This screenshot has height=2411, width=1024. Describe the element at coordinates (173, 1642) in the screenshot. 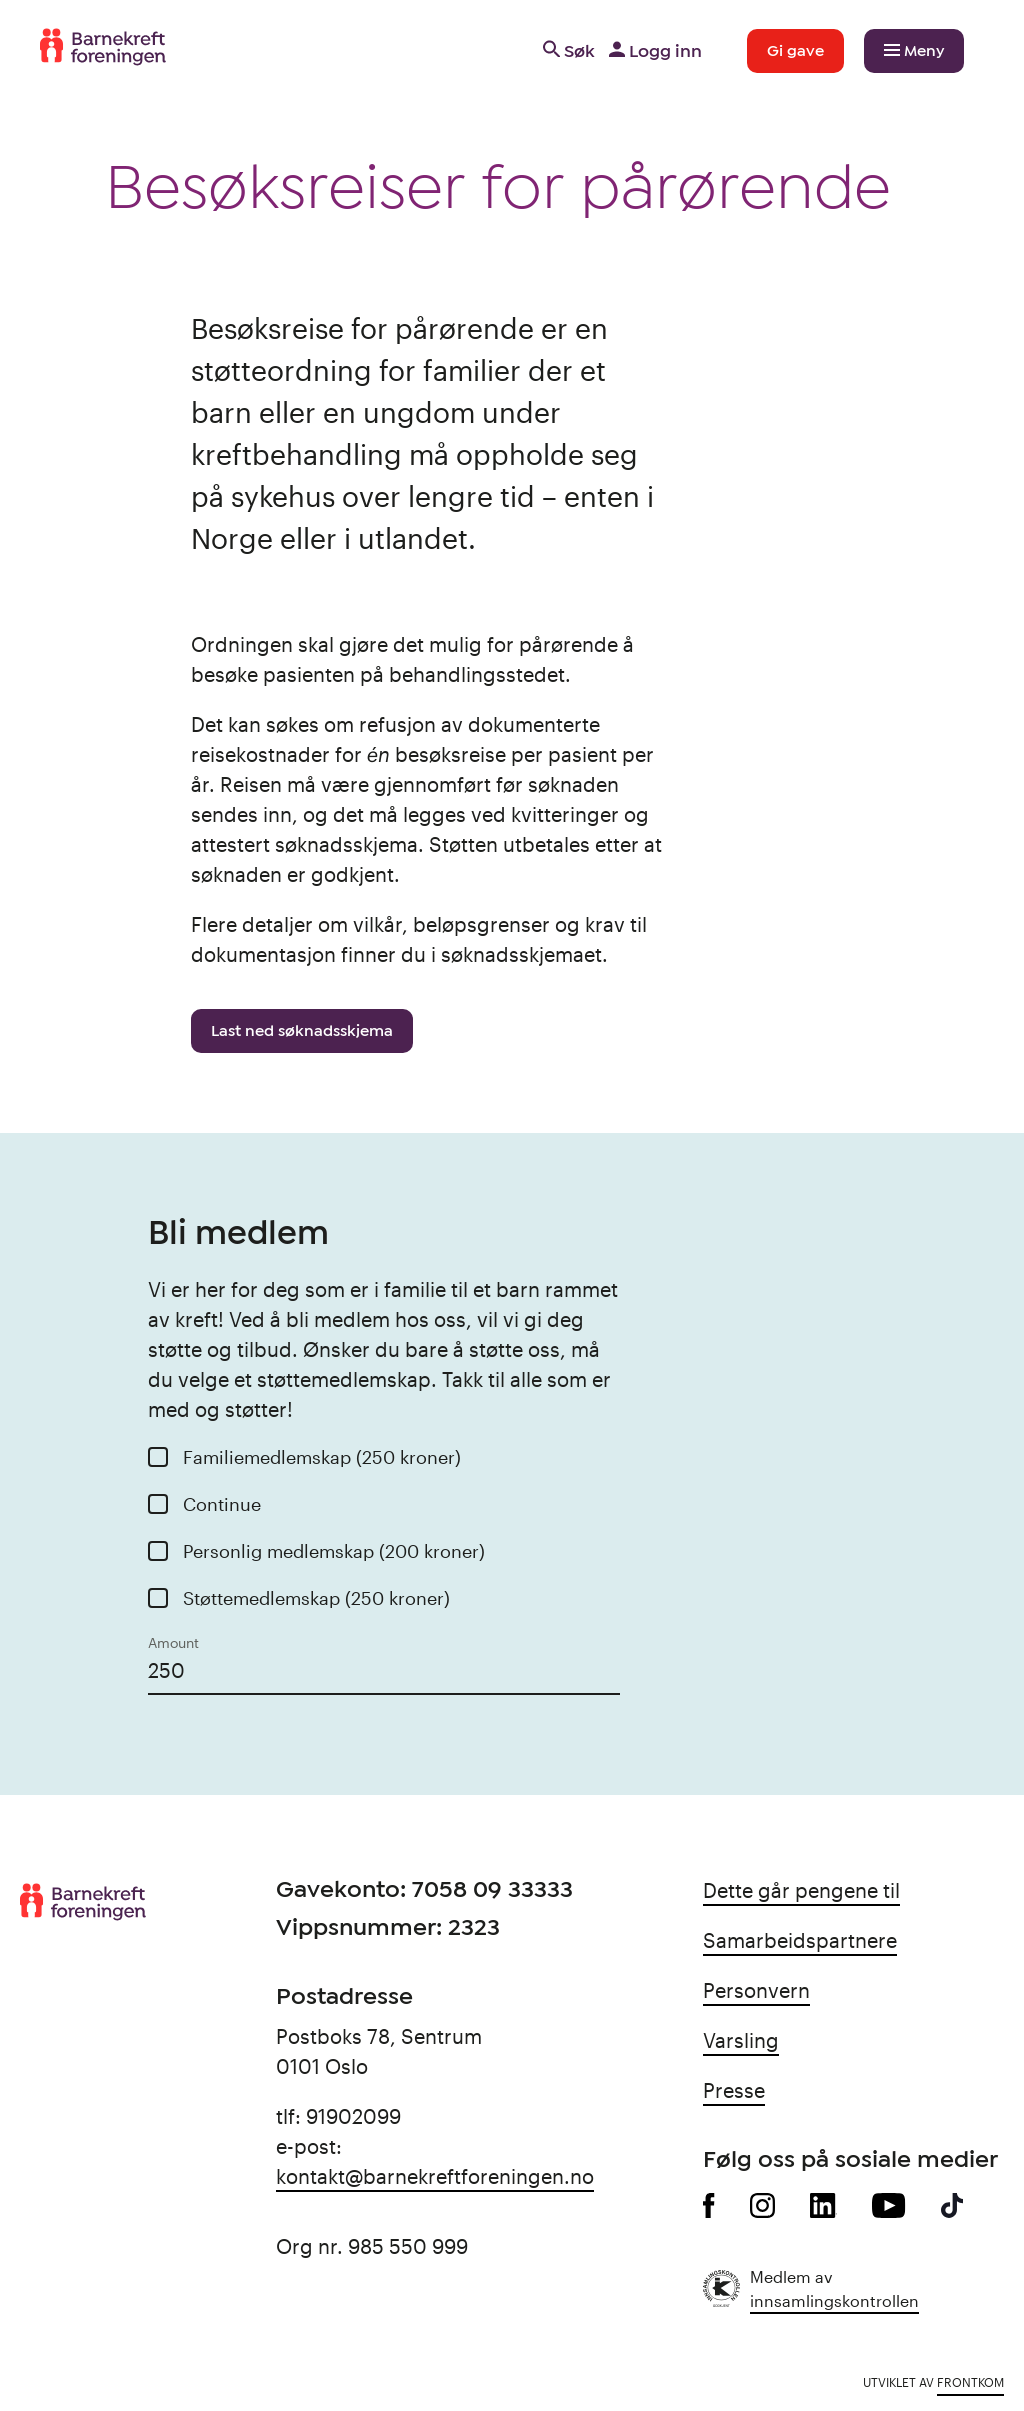

I see `Amount` at that location.